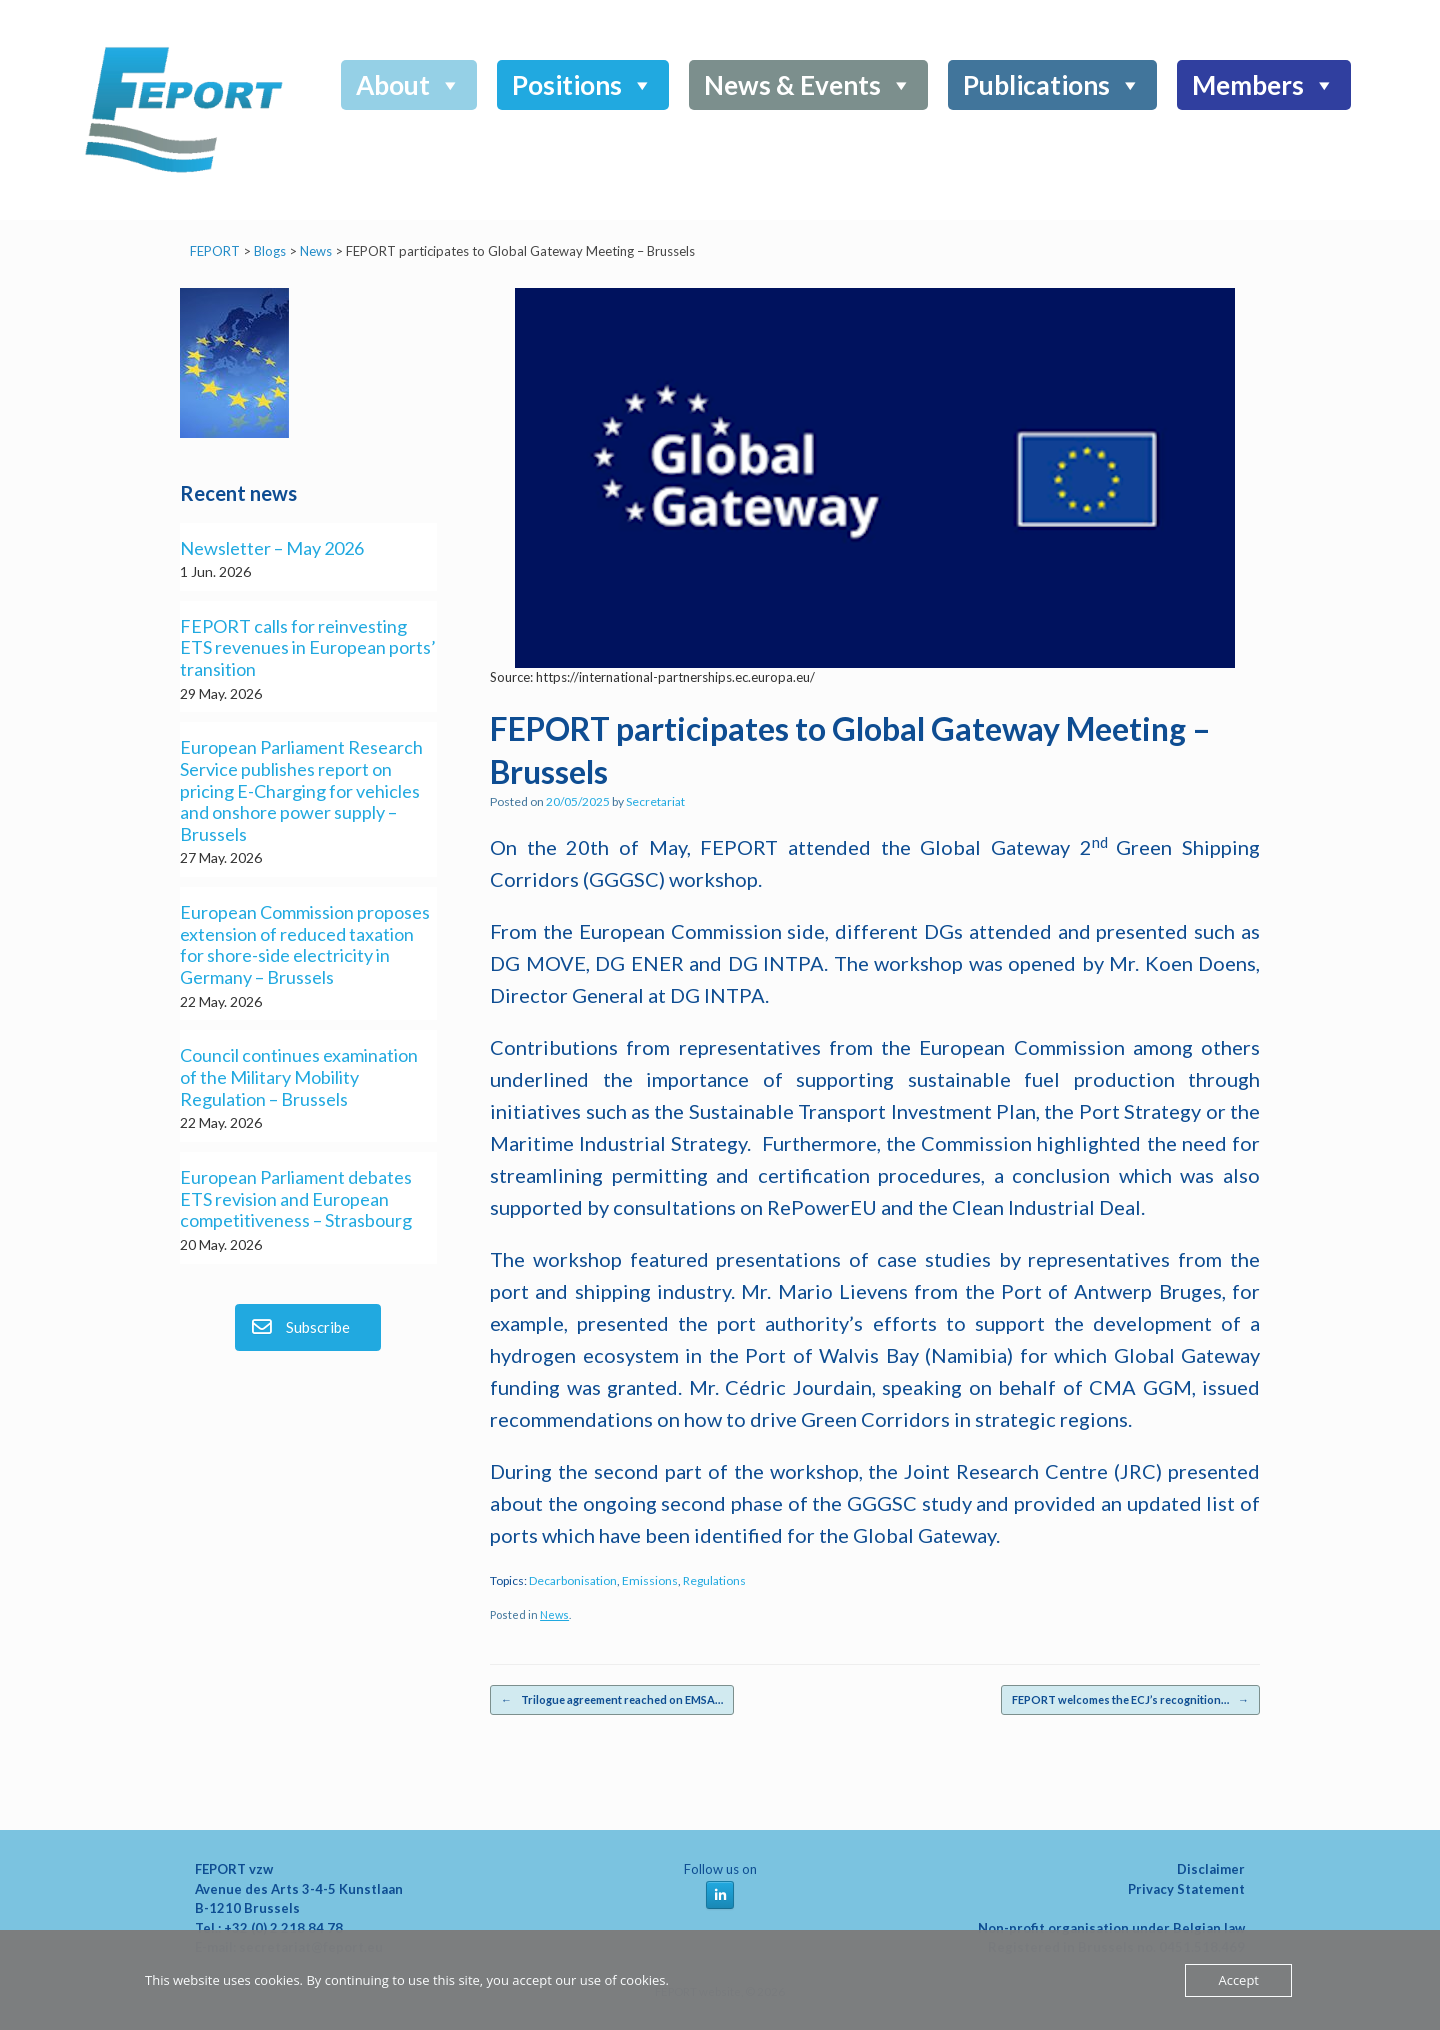 The image size is (1440, 2030). Describe the element at coordinates (573, 1580) in the screenshot. I see `Decarbonisation` at that location.